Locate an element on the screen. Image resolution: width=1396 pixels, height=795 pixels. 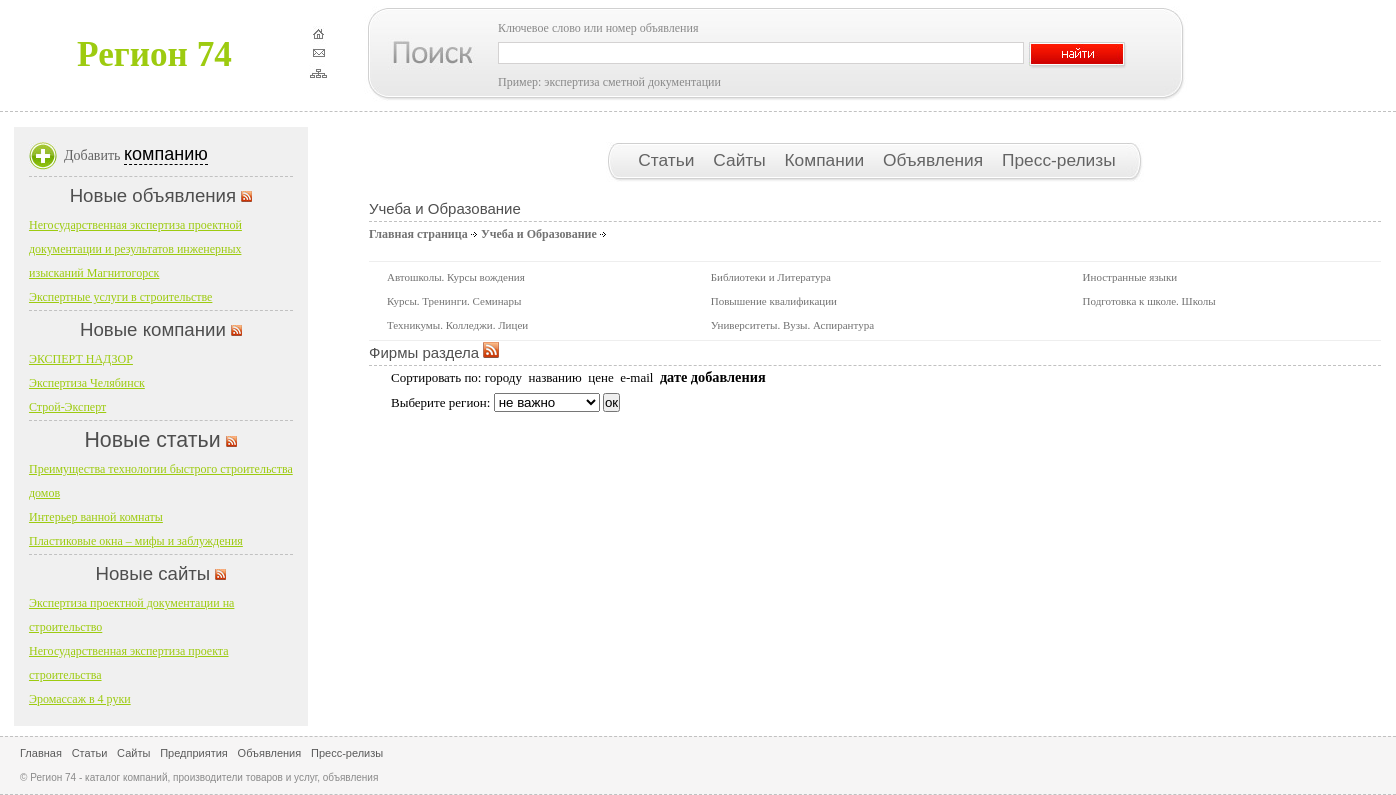
Статьи is located at coordinates (668, 160).